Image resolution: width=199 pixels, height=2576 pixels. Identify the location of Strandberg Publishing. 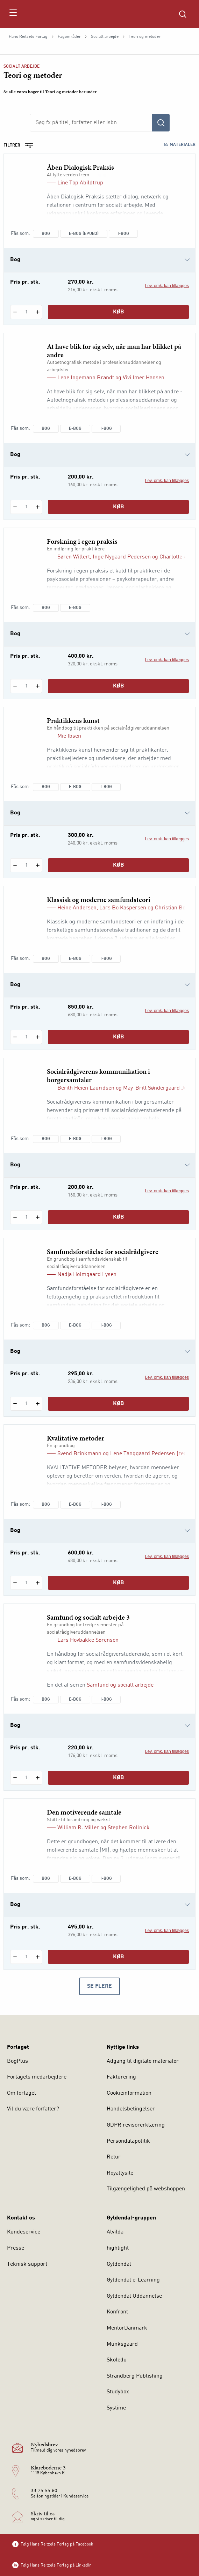
(135, 2376).